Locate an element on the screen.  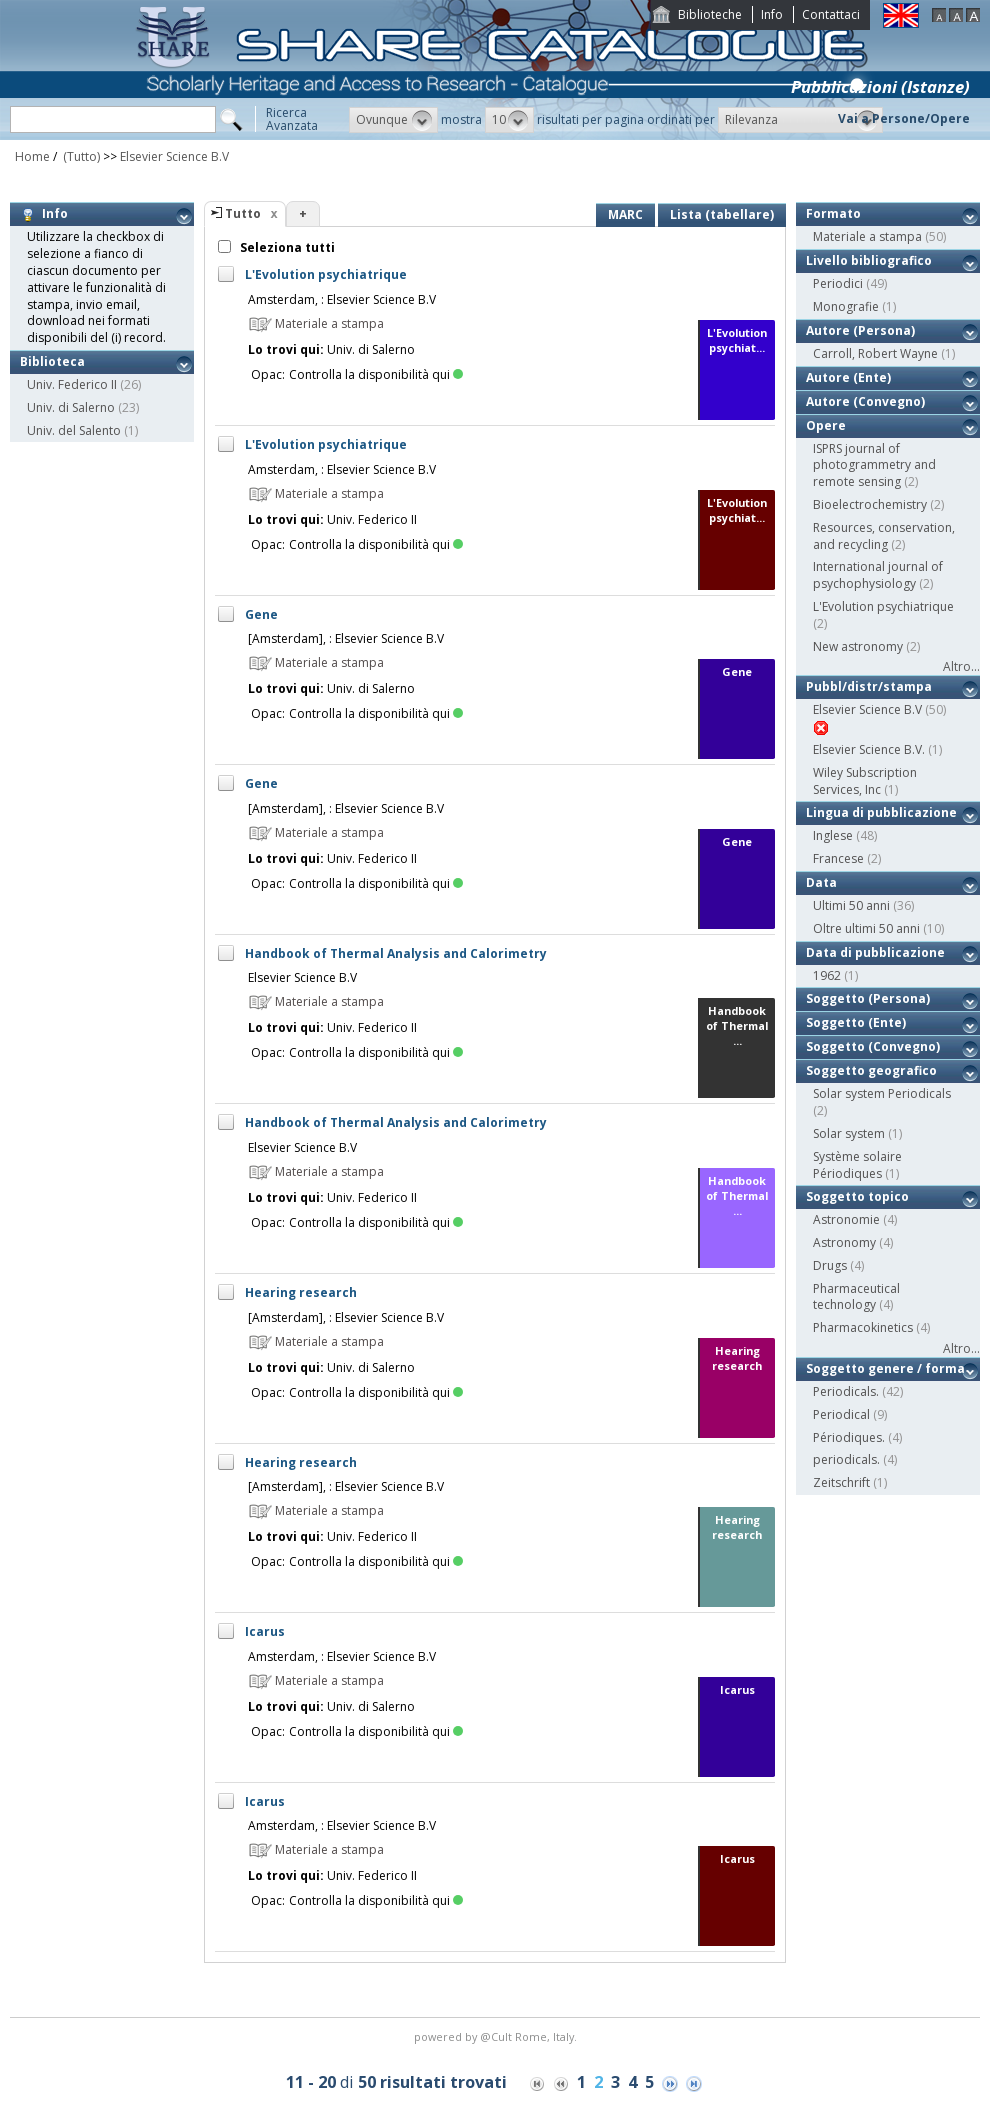
Materiale a stampa is located at coordinates (867, 236).